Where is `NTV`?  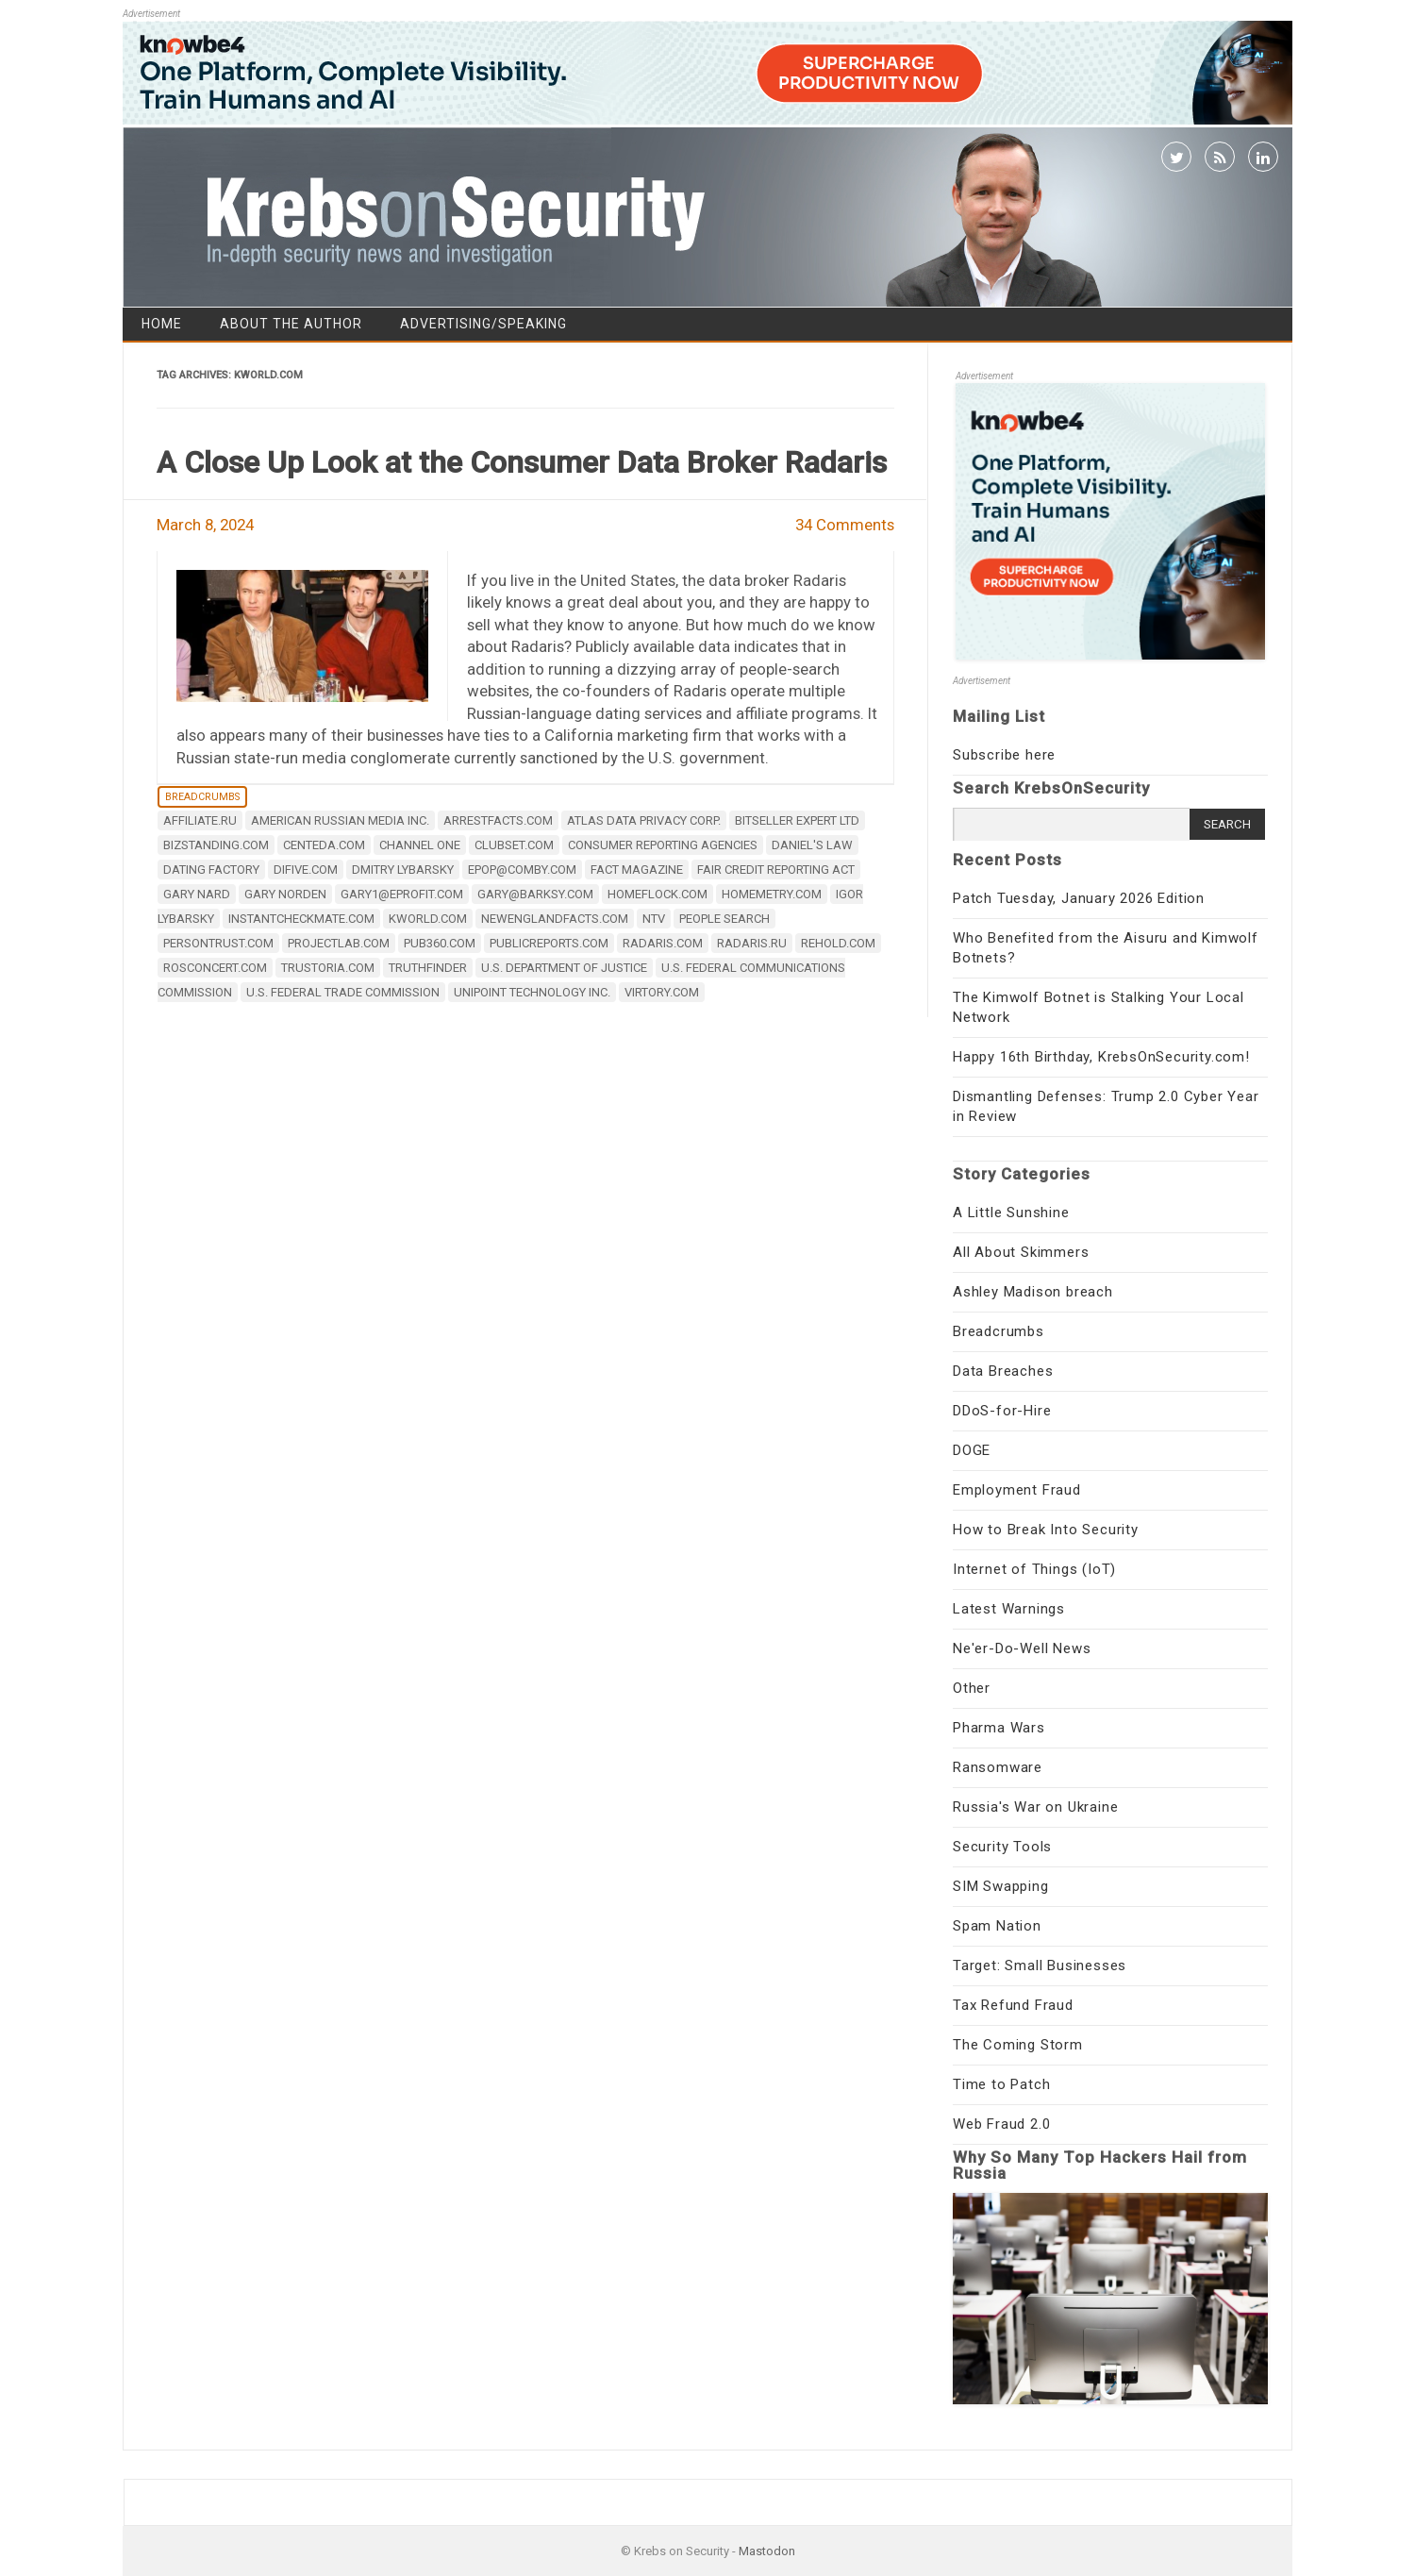 NTV is located at coordinates (653, 919).